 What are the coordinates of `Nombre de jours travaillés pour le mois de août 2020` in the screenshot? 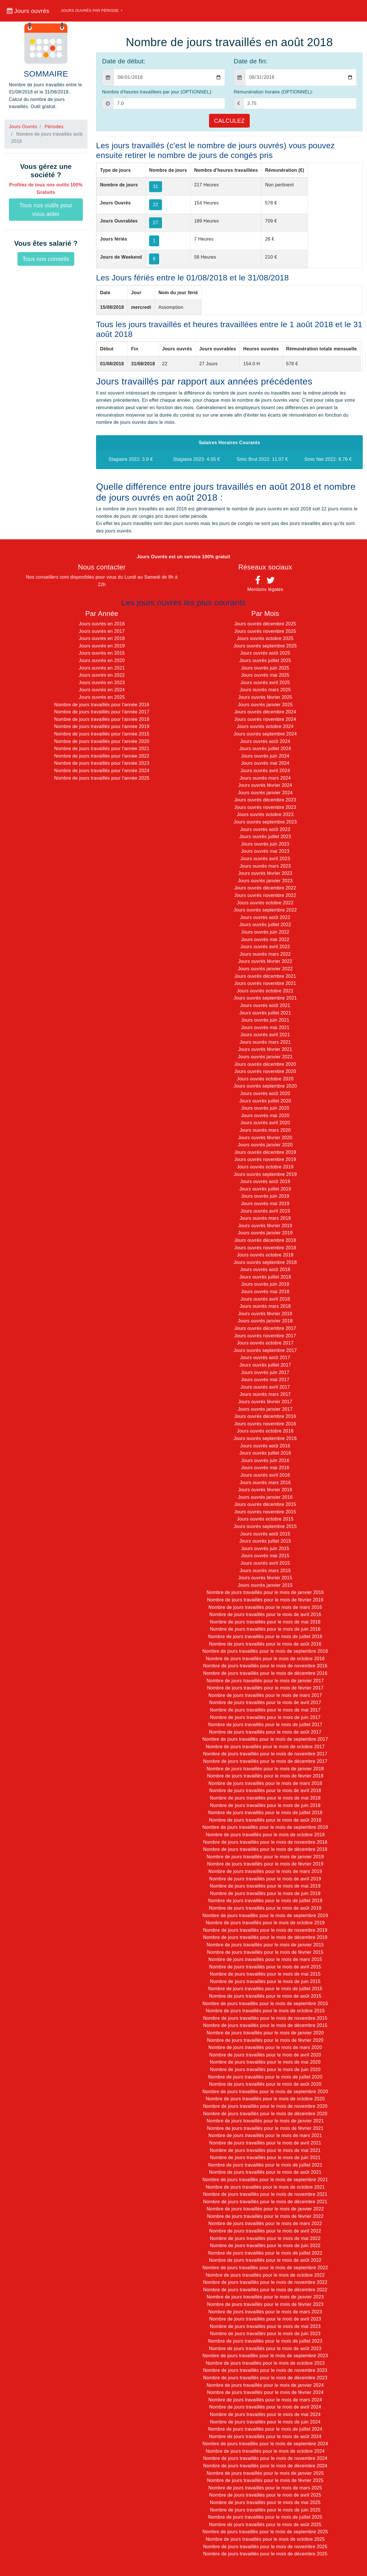 It's located at (265, 2084).